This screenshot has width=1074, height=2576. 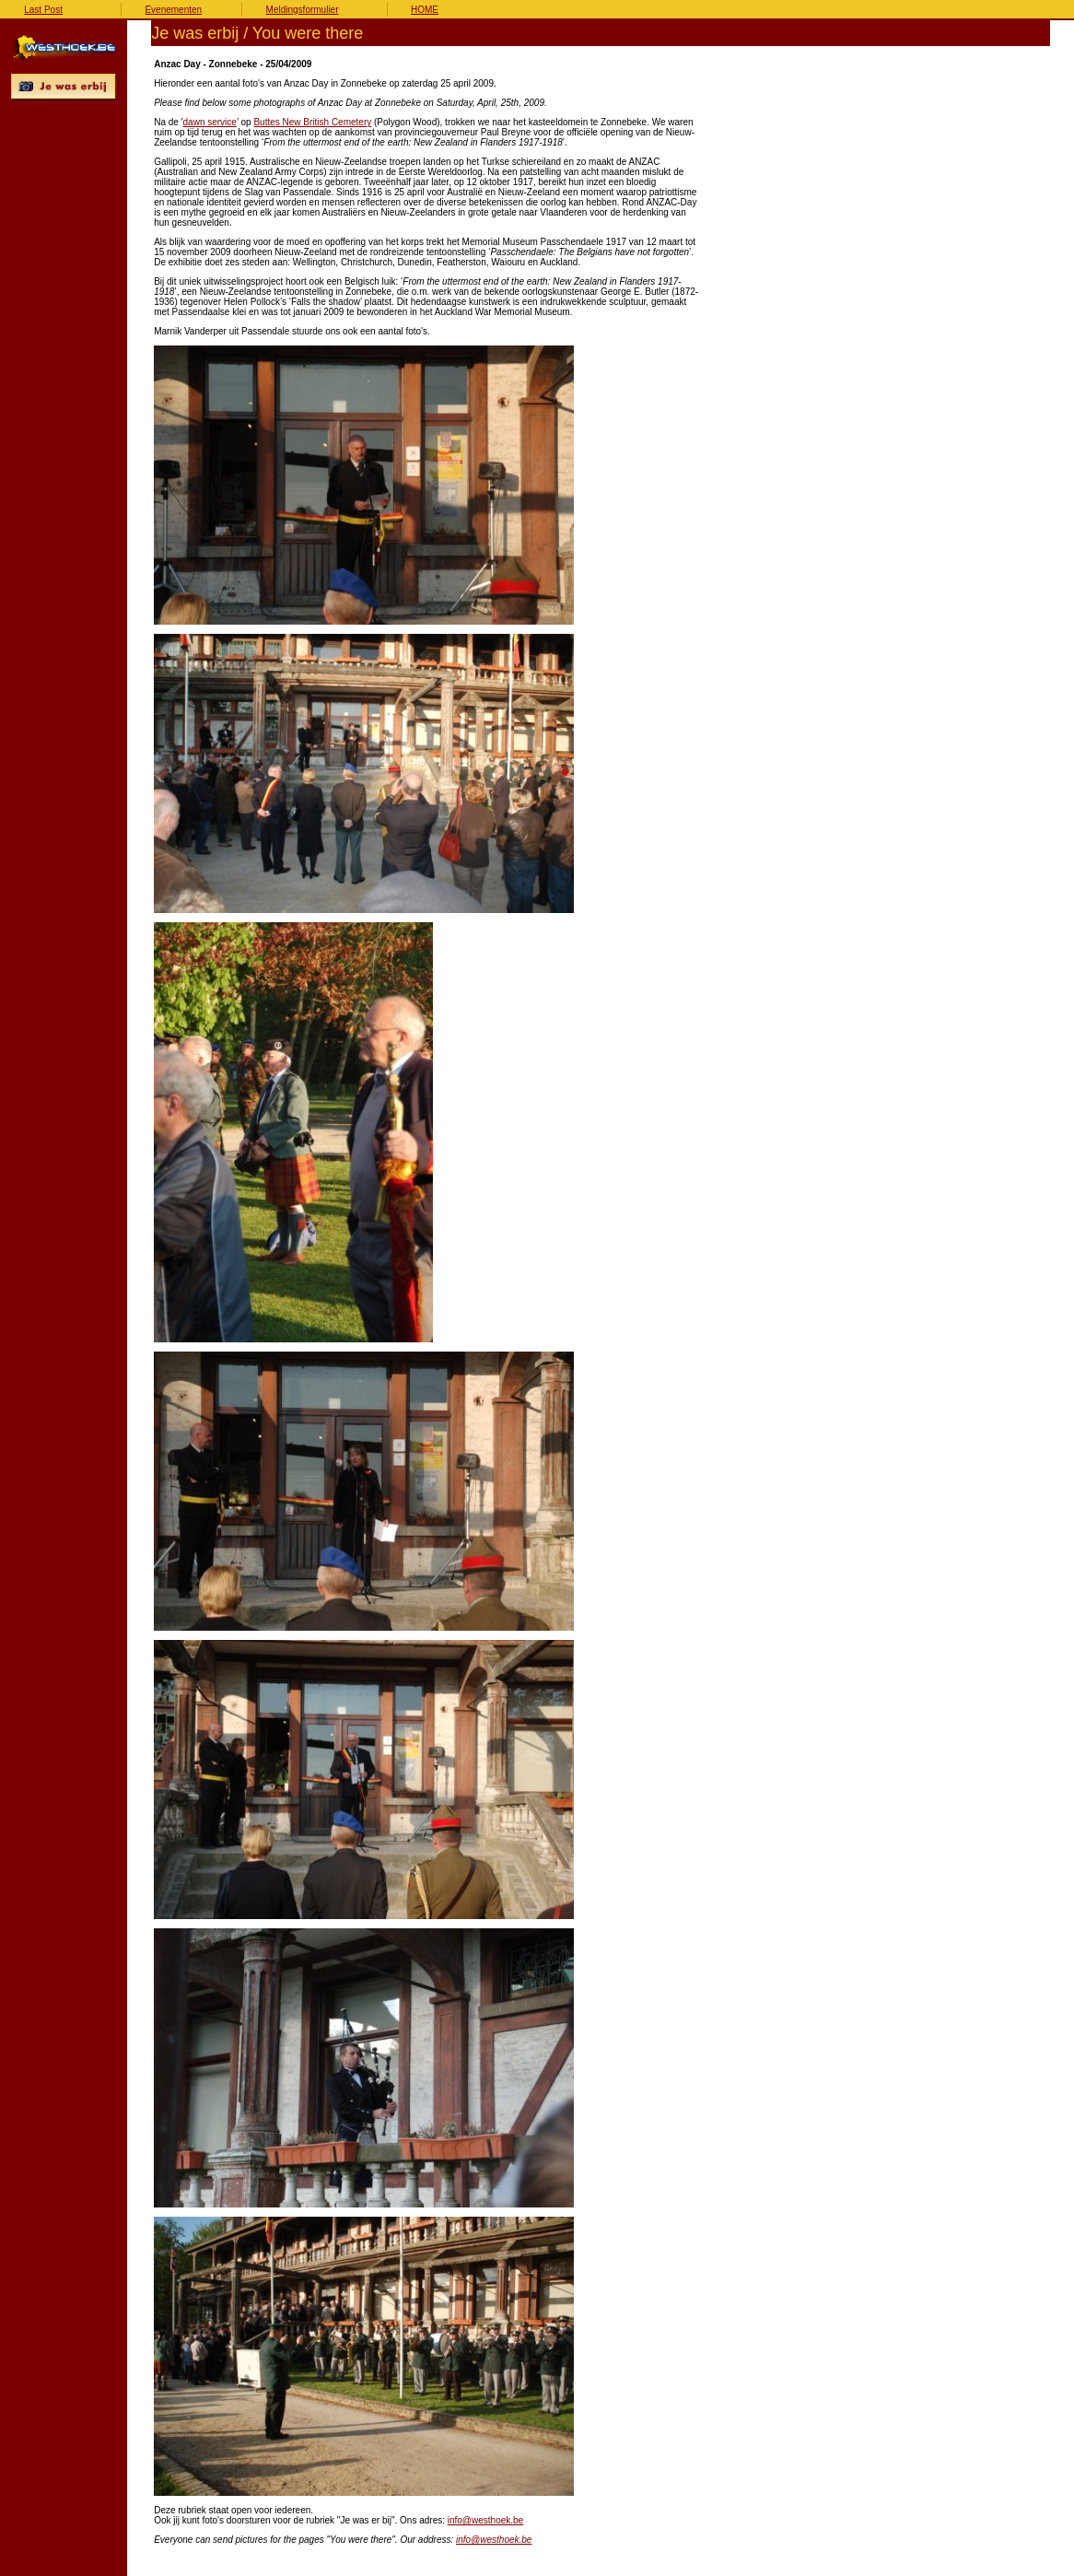 What do you see at coordinates (312, 122) in the screenshot?
I see `Buttes New British Cemetery` at bounding box center [312, 122].